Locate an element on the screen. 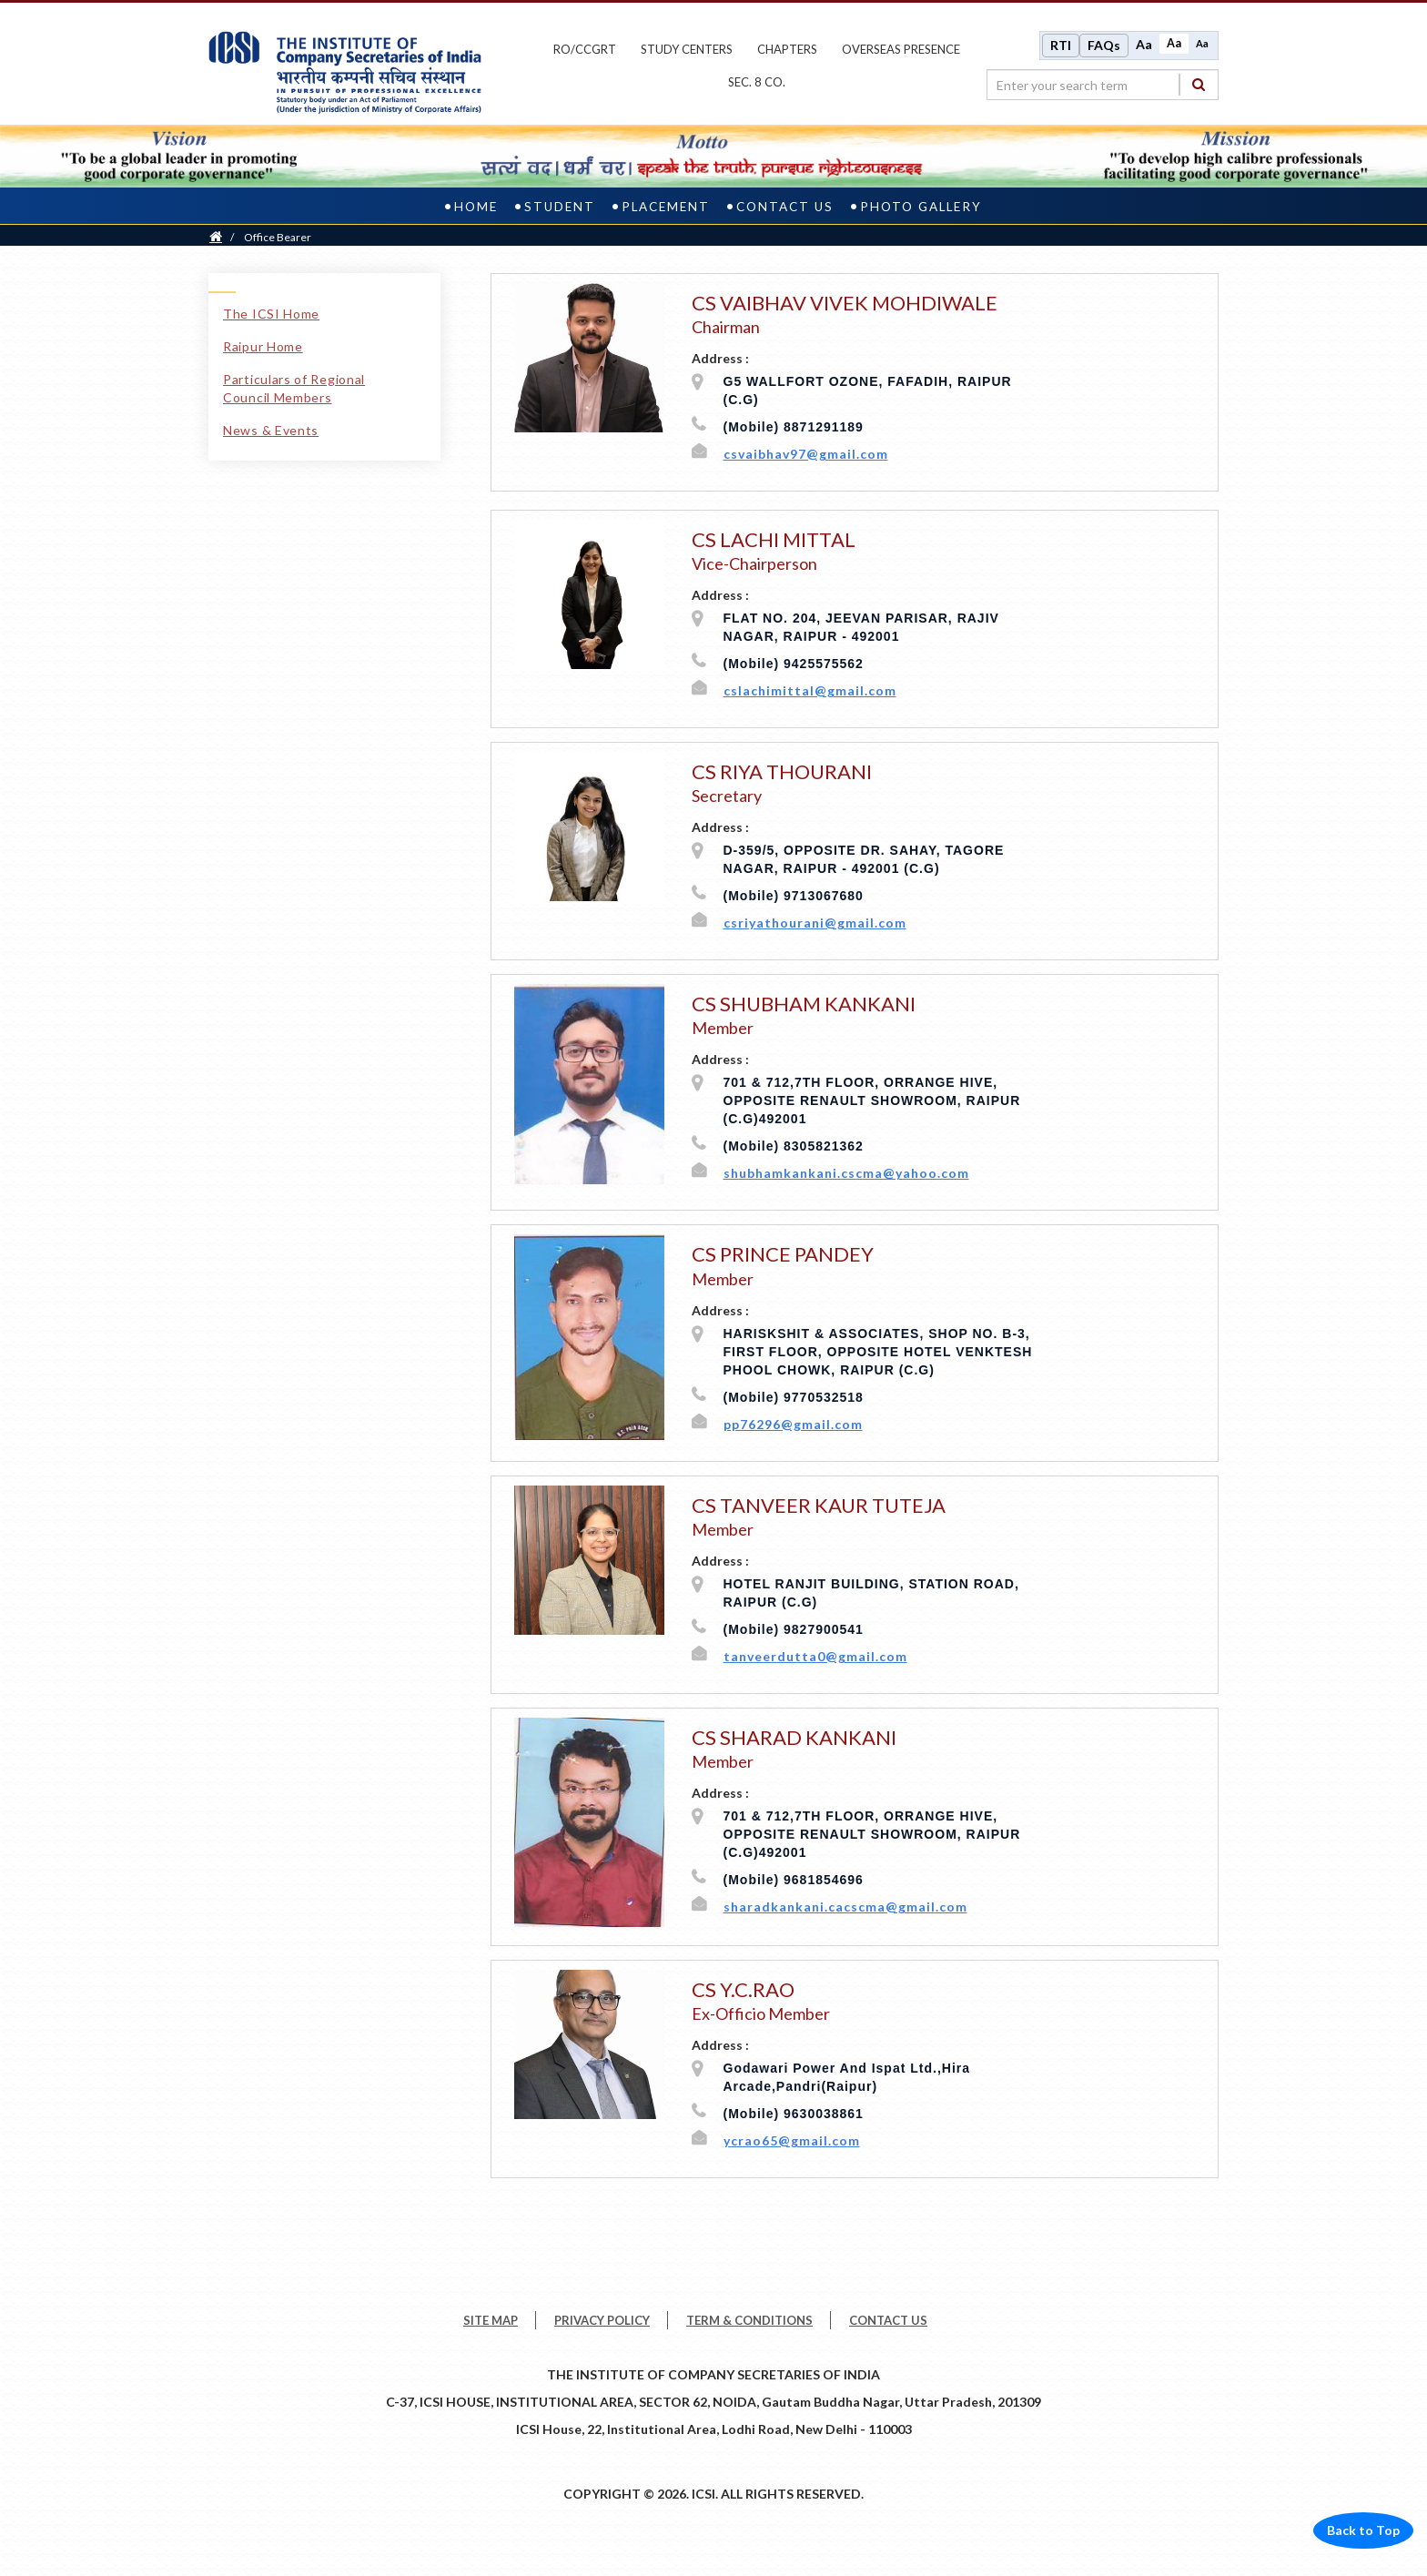 The width and height of the screenshot is (1427, 2576). Particulars of Regional Council Members [Particulars of Regional Council Members link] is located at coordinates (294, 385).